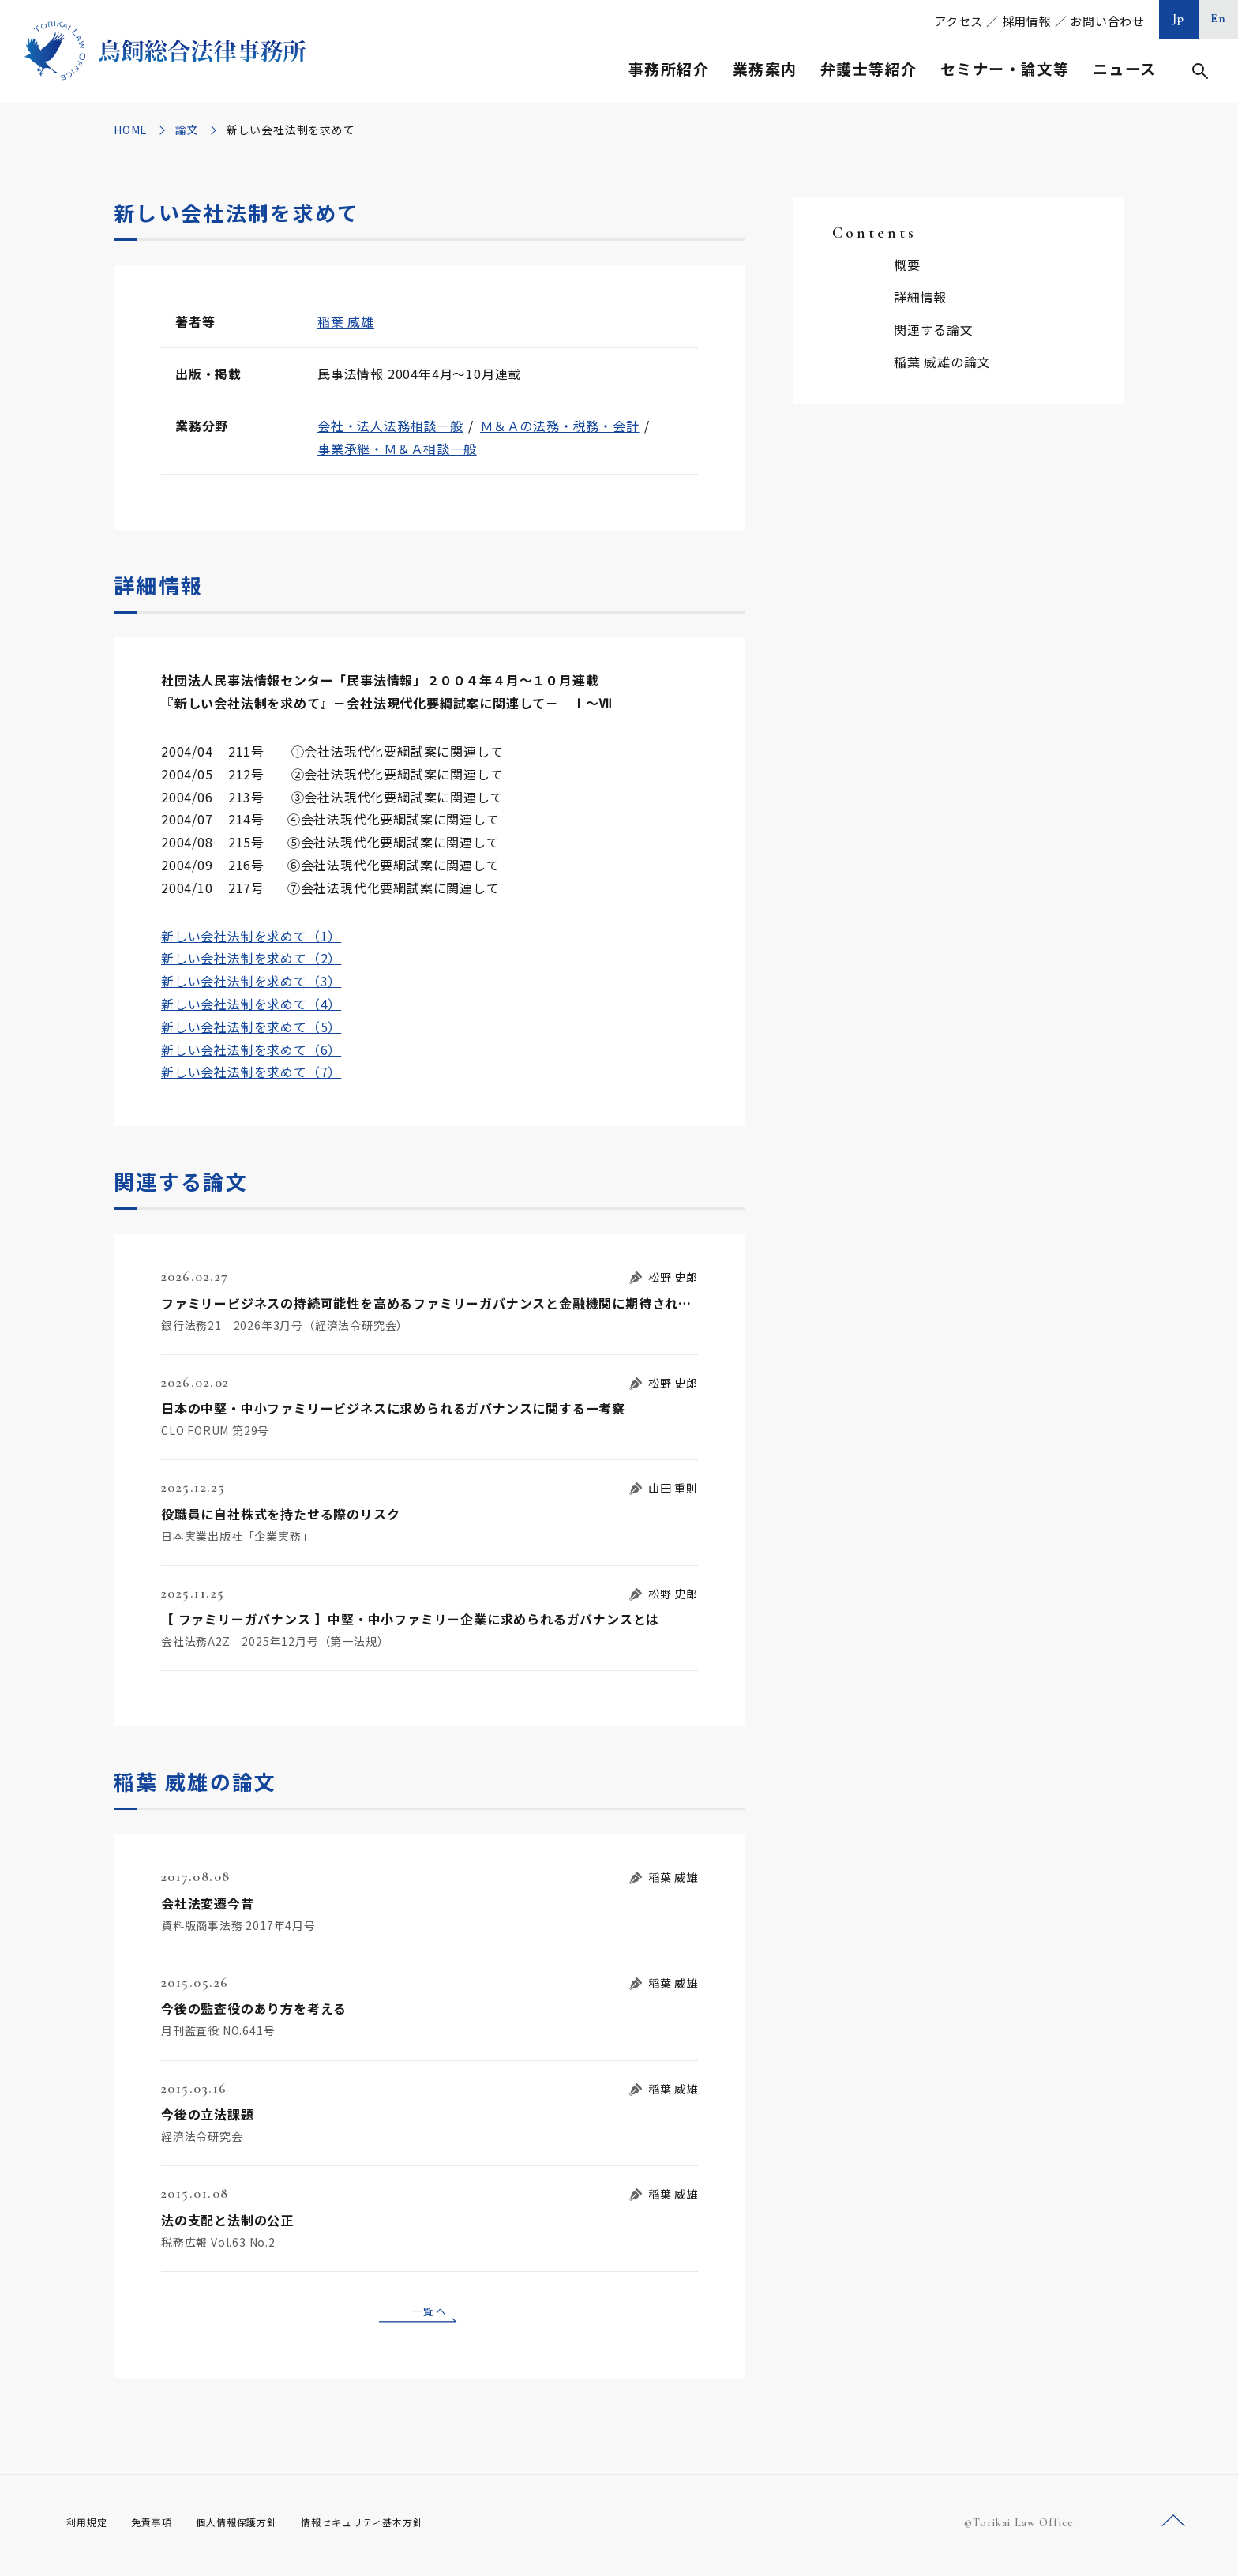  Describe the element at coordinates (429, 2313) in the screenshot. I see `一覧へ` at that location.